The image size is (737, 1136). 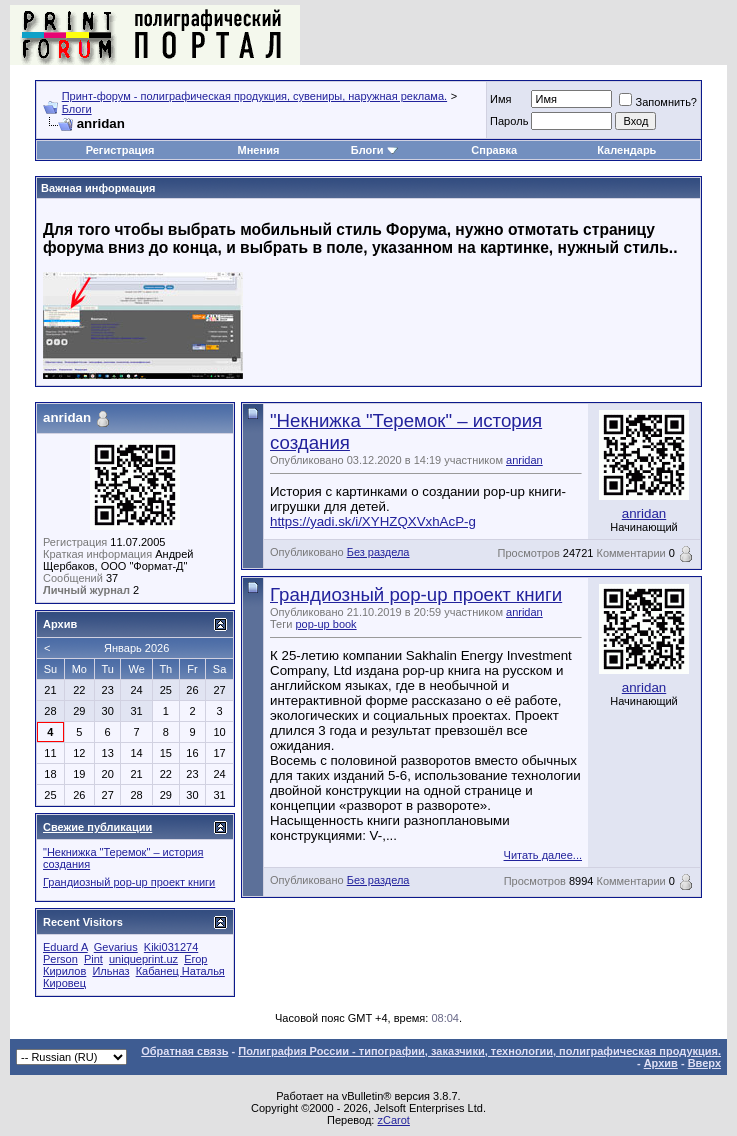 I want to click on Person, so click(x=60, y=959).